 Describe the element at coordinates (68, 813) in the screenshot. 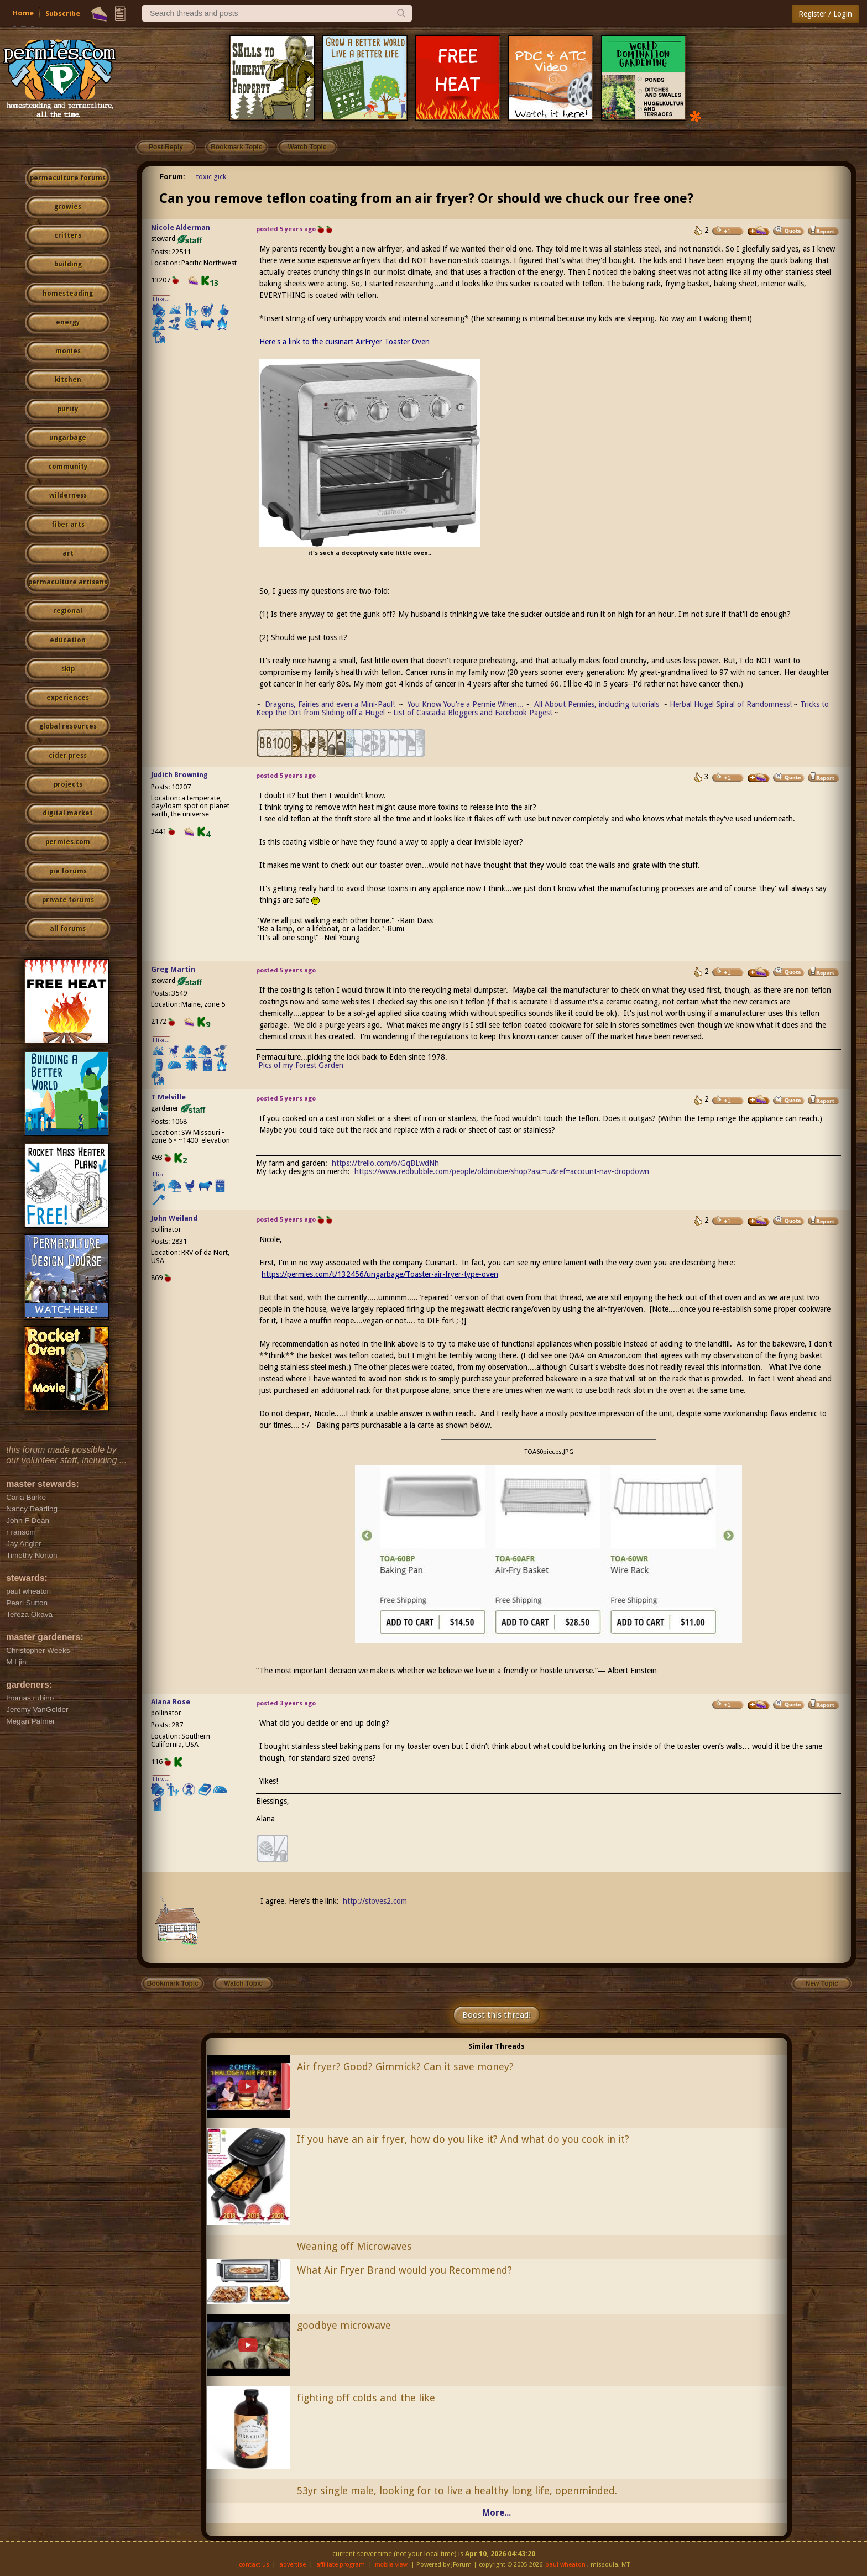

I see `digital market` at that location.